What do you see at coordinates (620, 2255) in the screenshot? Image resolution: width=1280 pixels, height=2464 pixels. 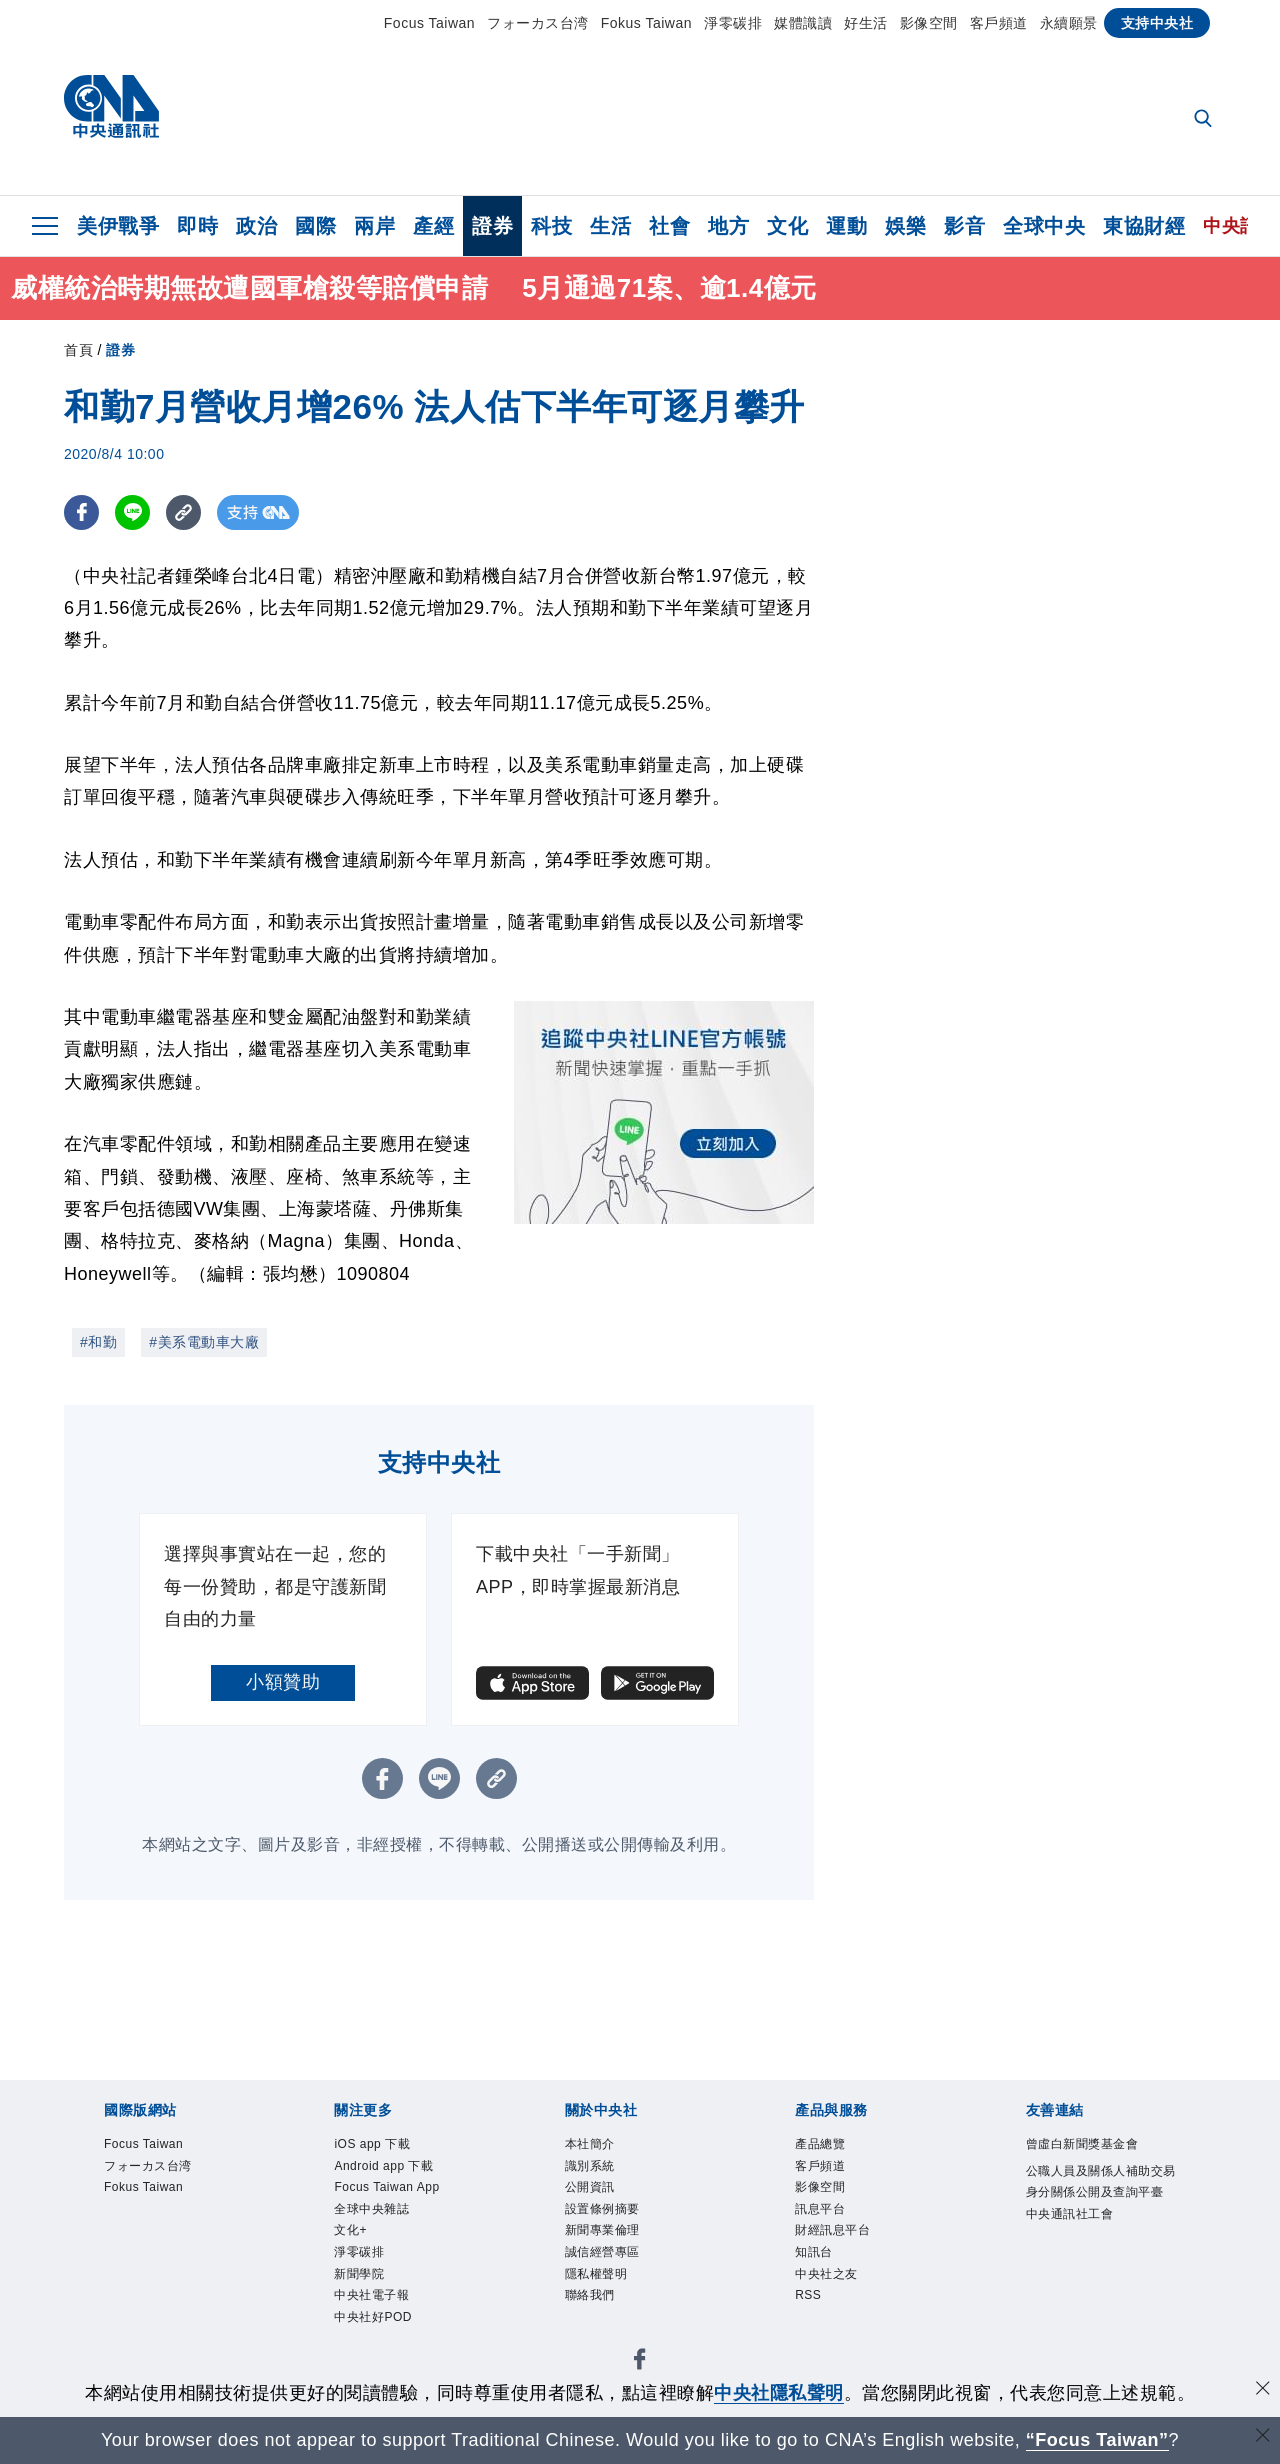 I see `新聞專業倫理` at bounding box center [620, 2255].